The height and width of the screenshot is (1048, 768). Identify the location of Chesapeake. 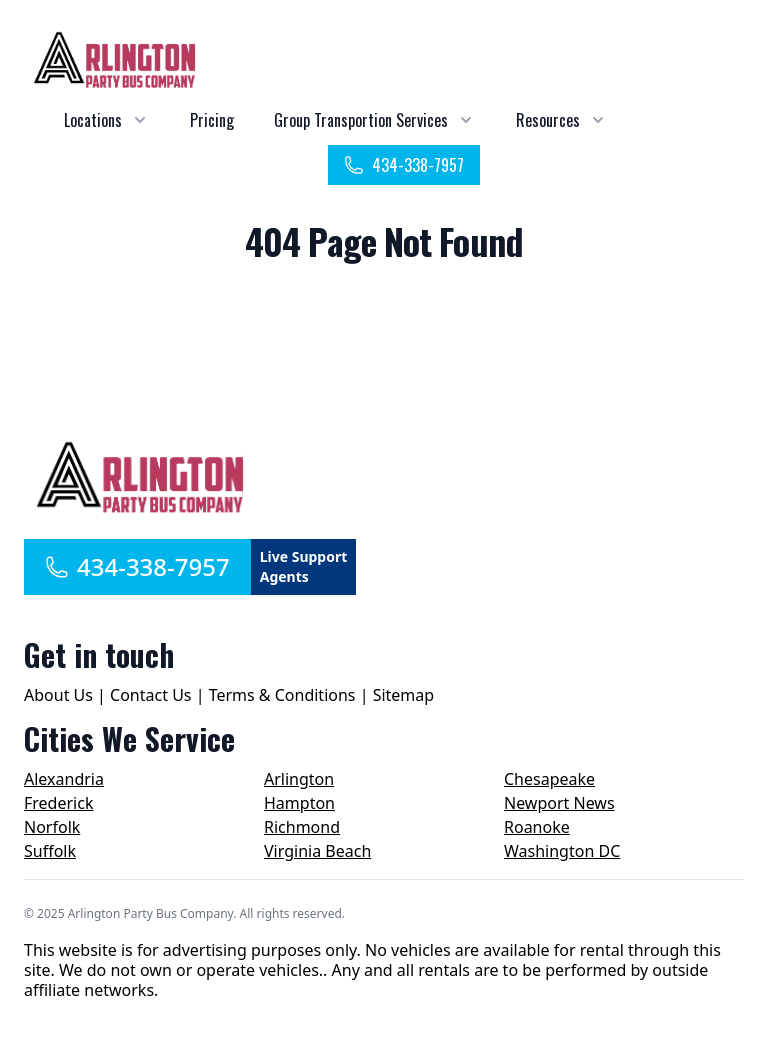
(549, 779).